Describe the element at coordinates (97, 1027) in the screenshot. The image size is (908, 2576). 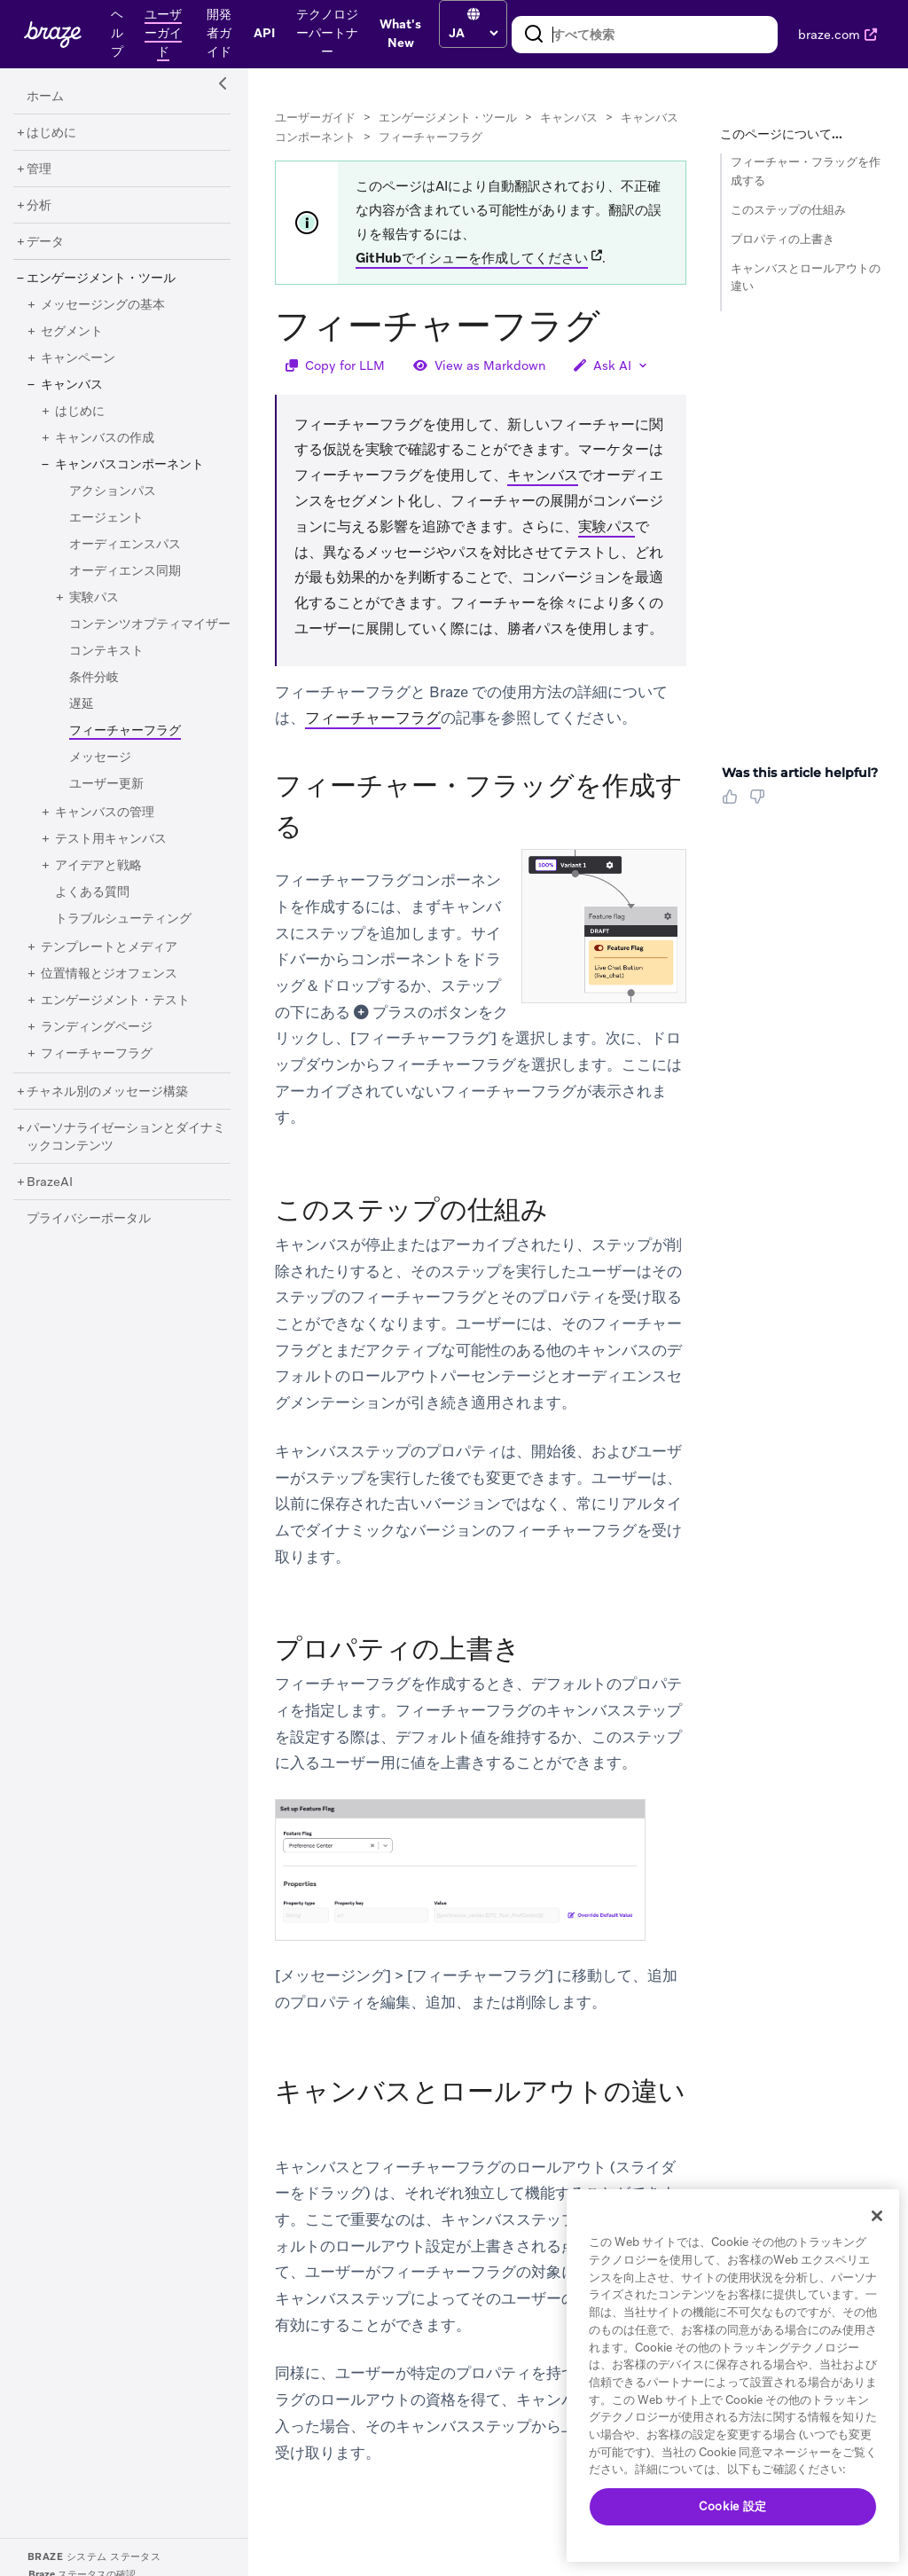
I see `[ランディングページ]` at that location.